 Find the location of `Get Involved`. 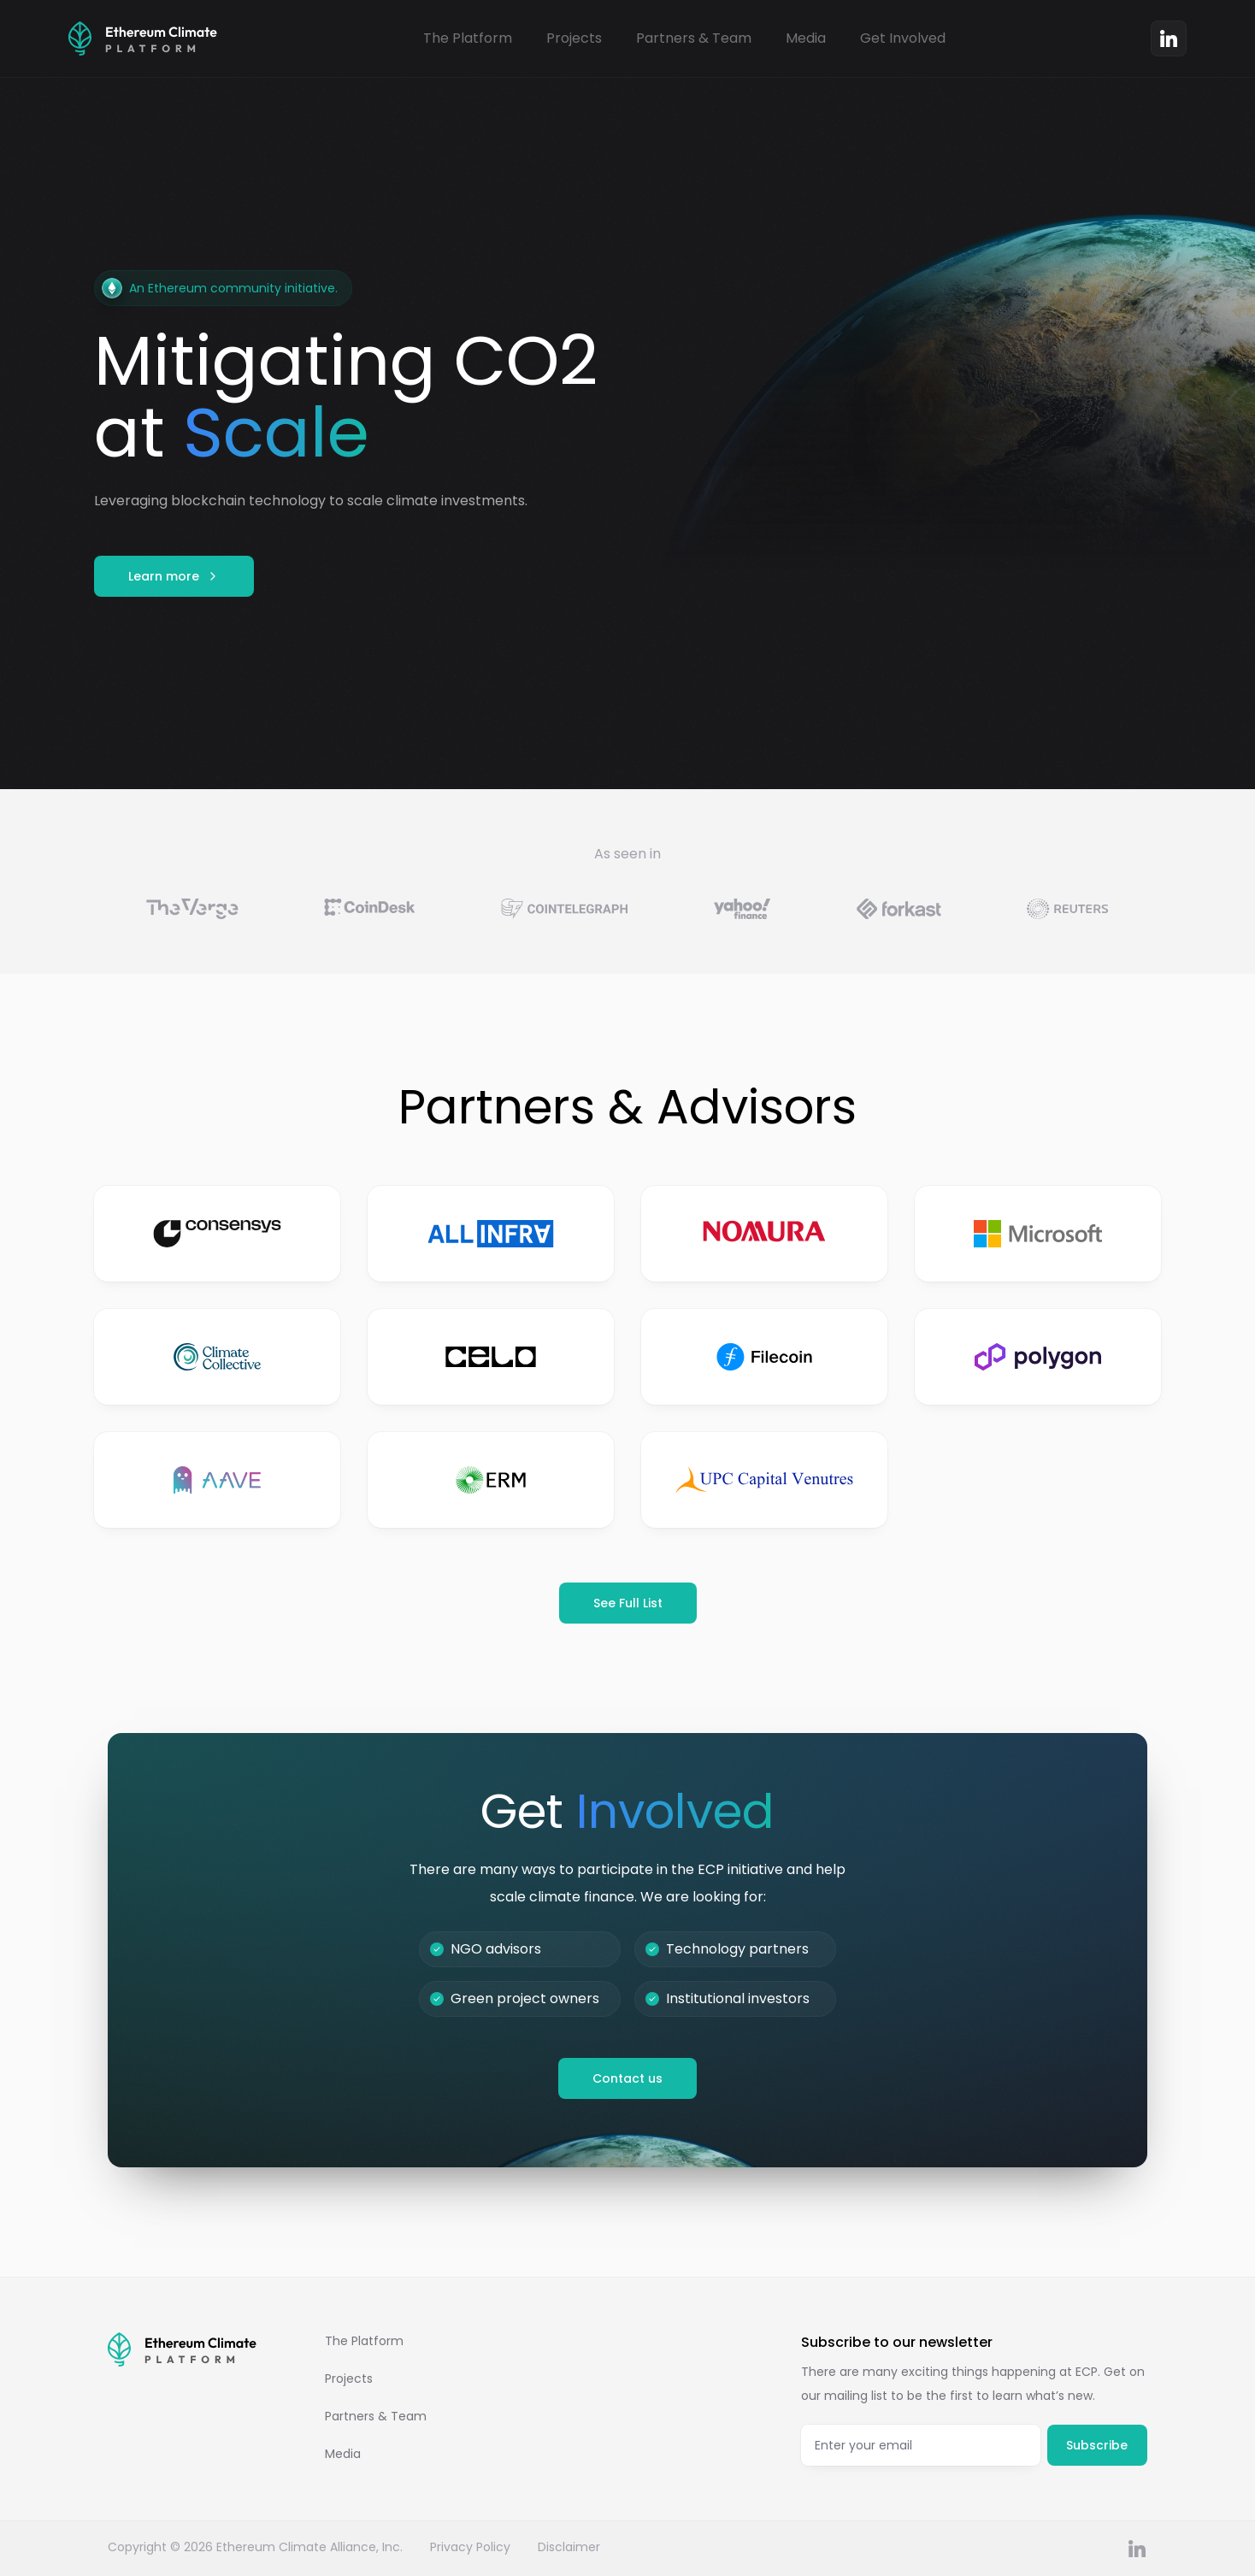

Get Involved is located at coordinates (903, 38).